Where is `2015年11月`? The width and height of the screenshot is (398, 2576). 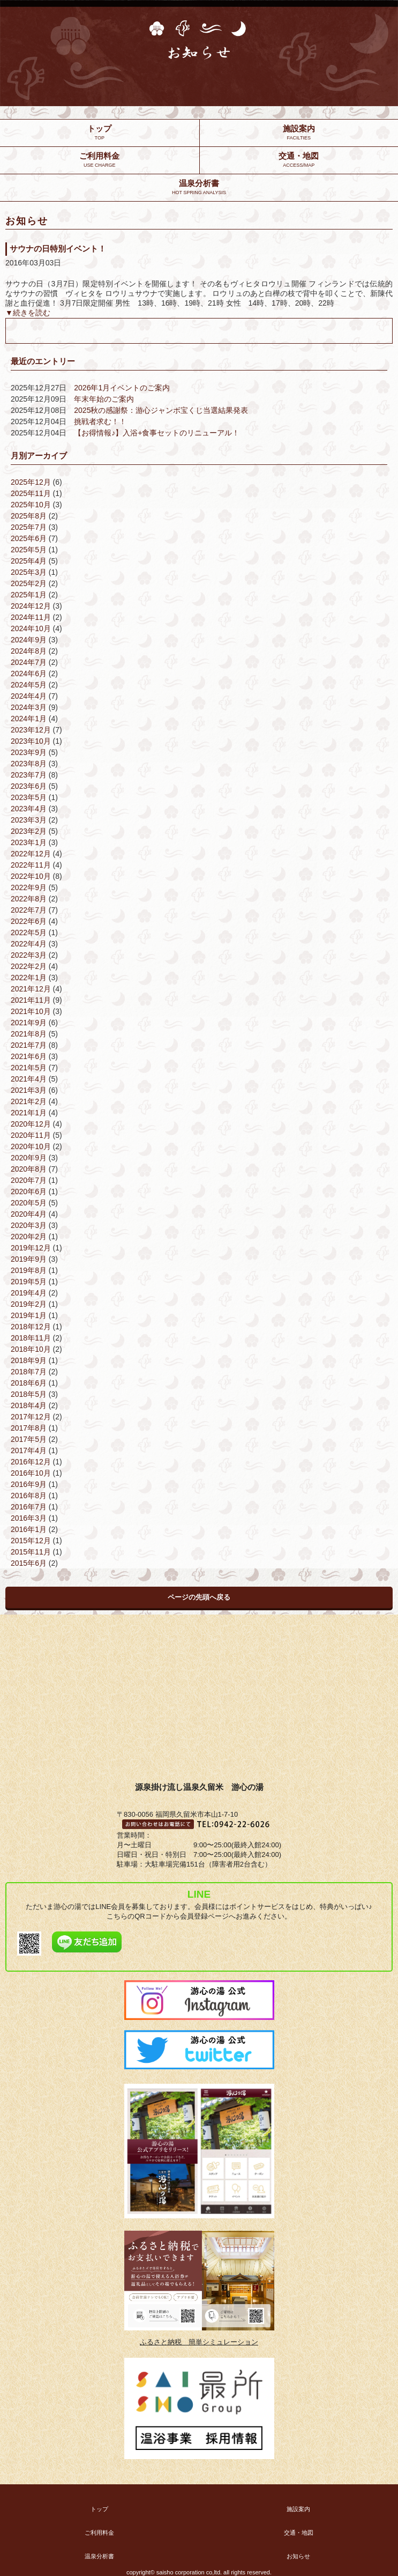 2015年11月 is located at coordinates (31, 1552).